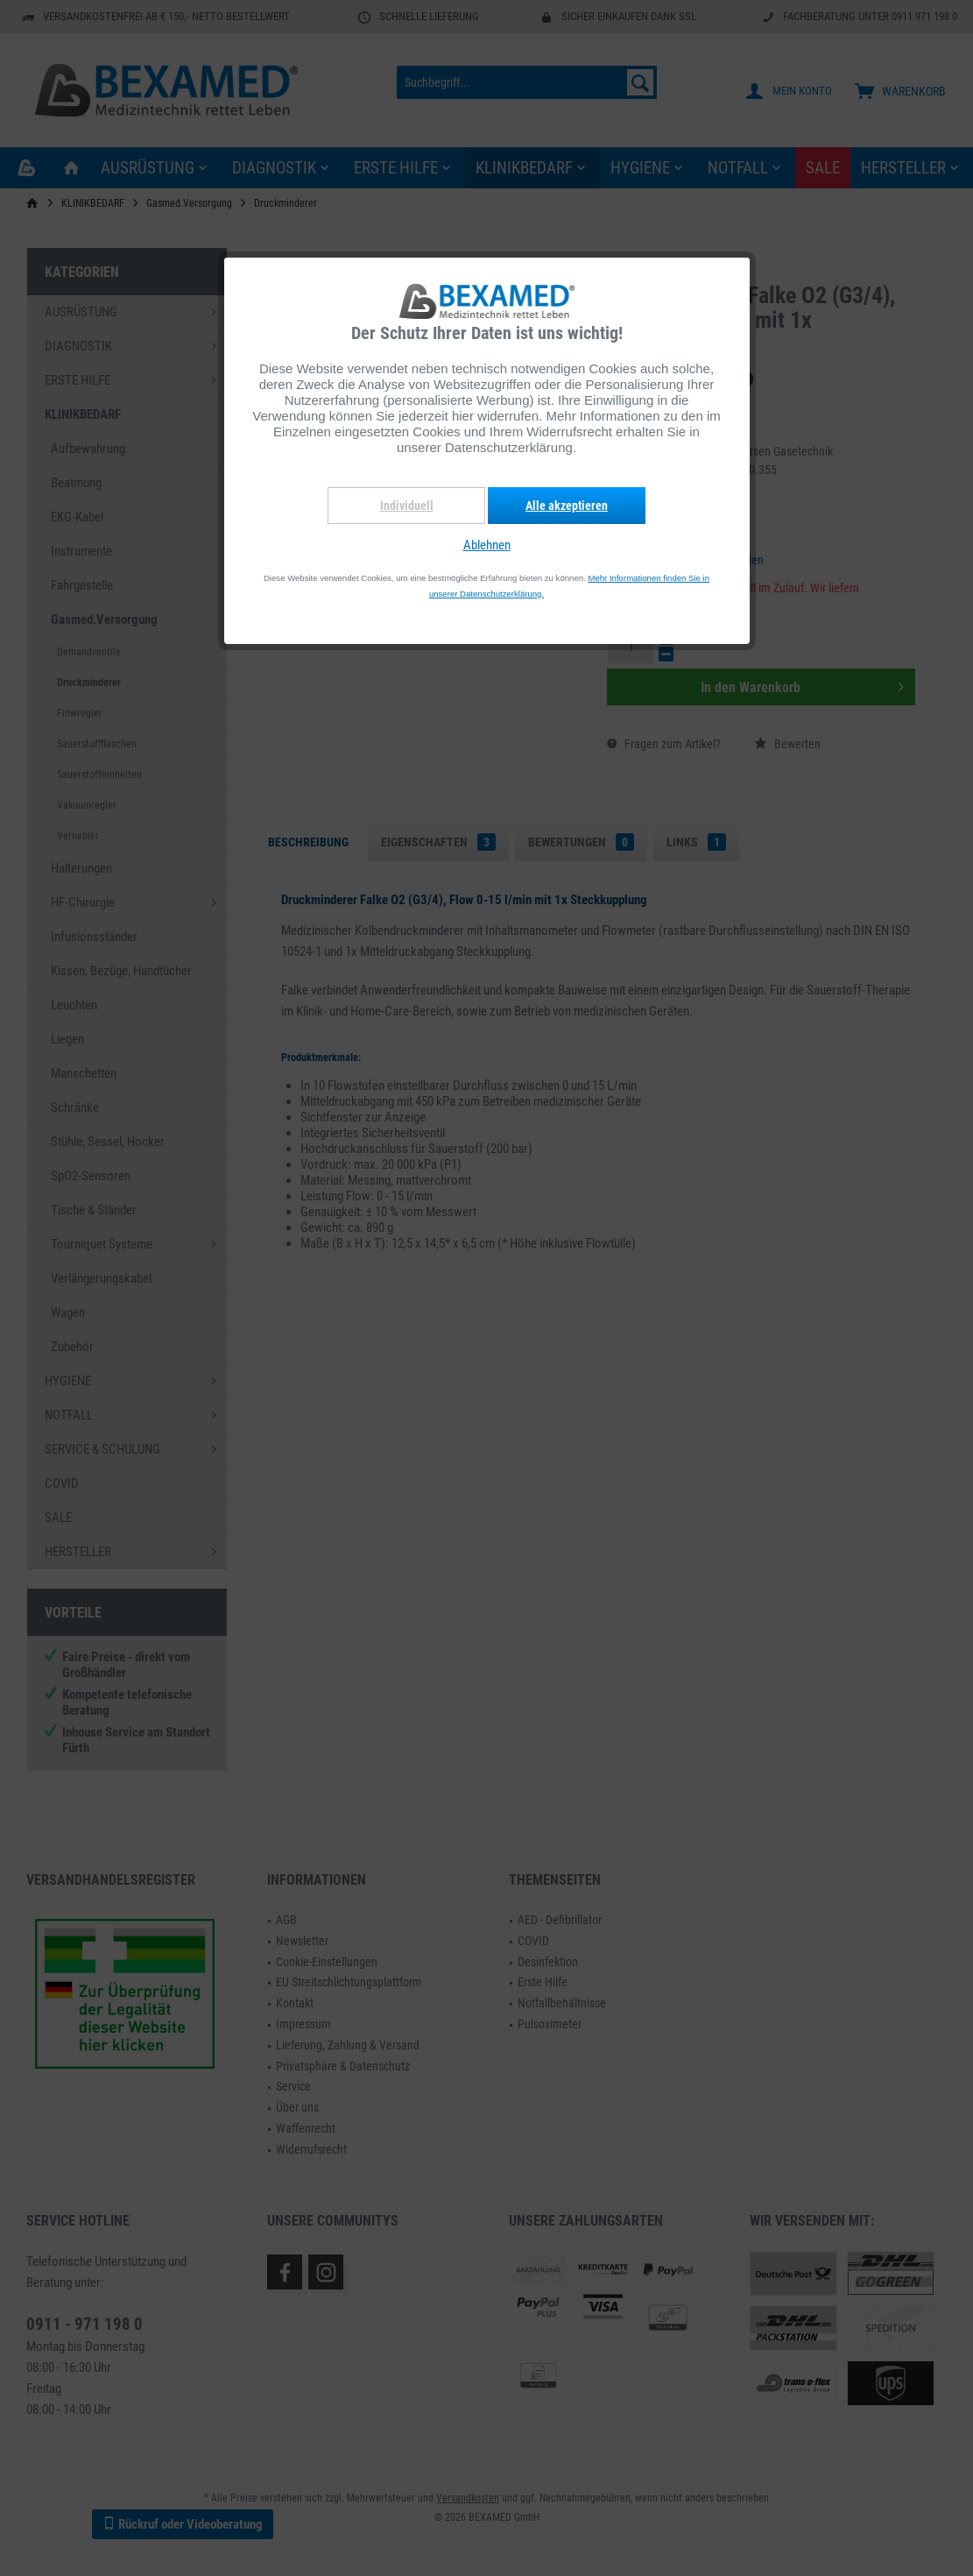 The height and width of the screenshot is (2576, 973). What do you see at coordinates (566, 506) in the screenshot?
I see `Alle akzeptieren` at bounding box center [566, 506].